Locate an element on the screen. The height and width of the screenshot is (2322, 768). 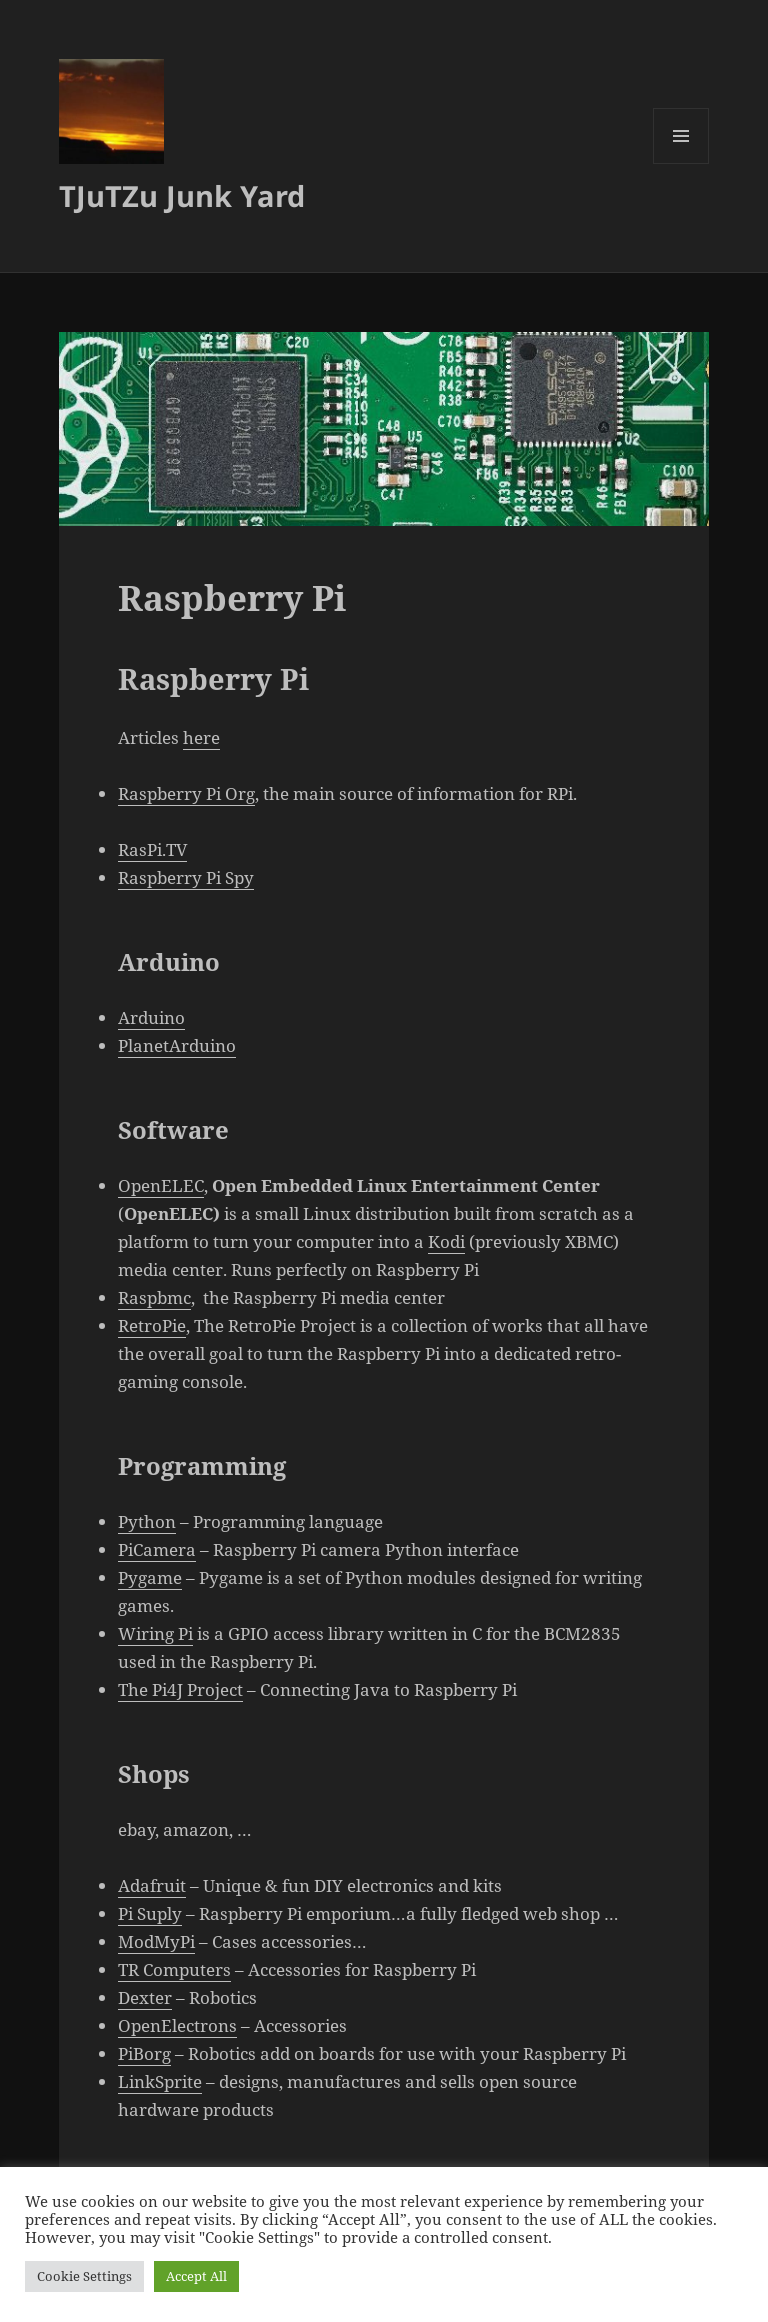
PlanetArduino is located at coordinates (177, 1045).